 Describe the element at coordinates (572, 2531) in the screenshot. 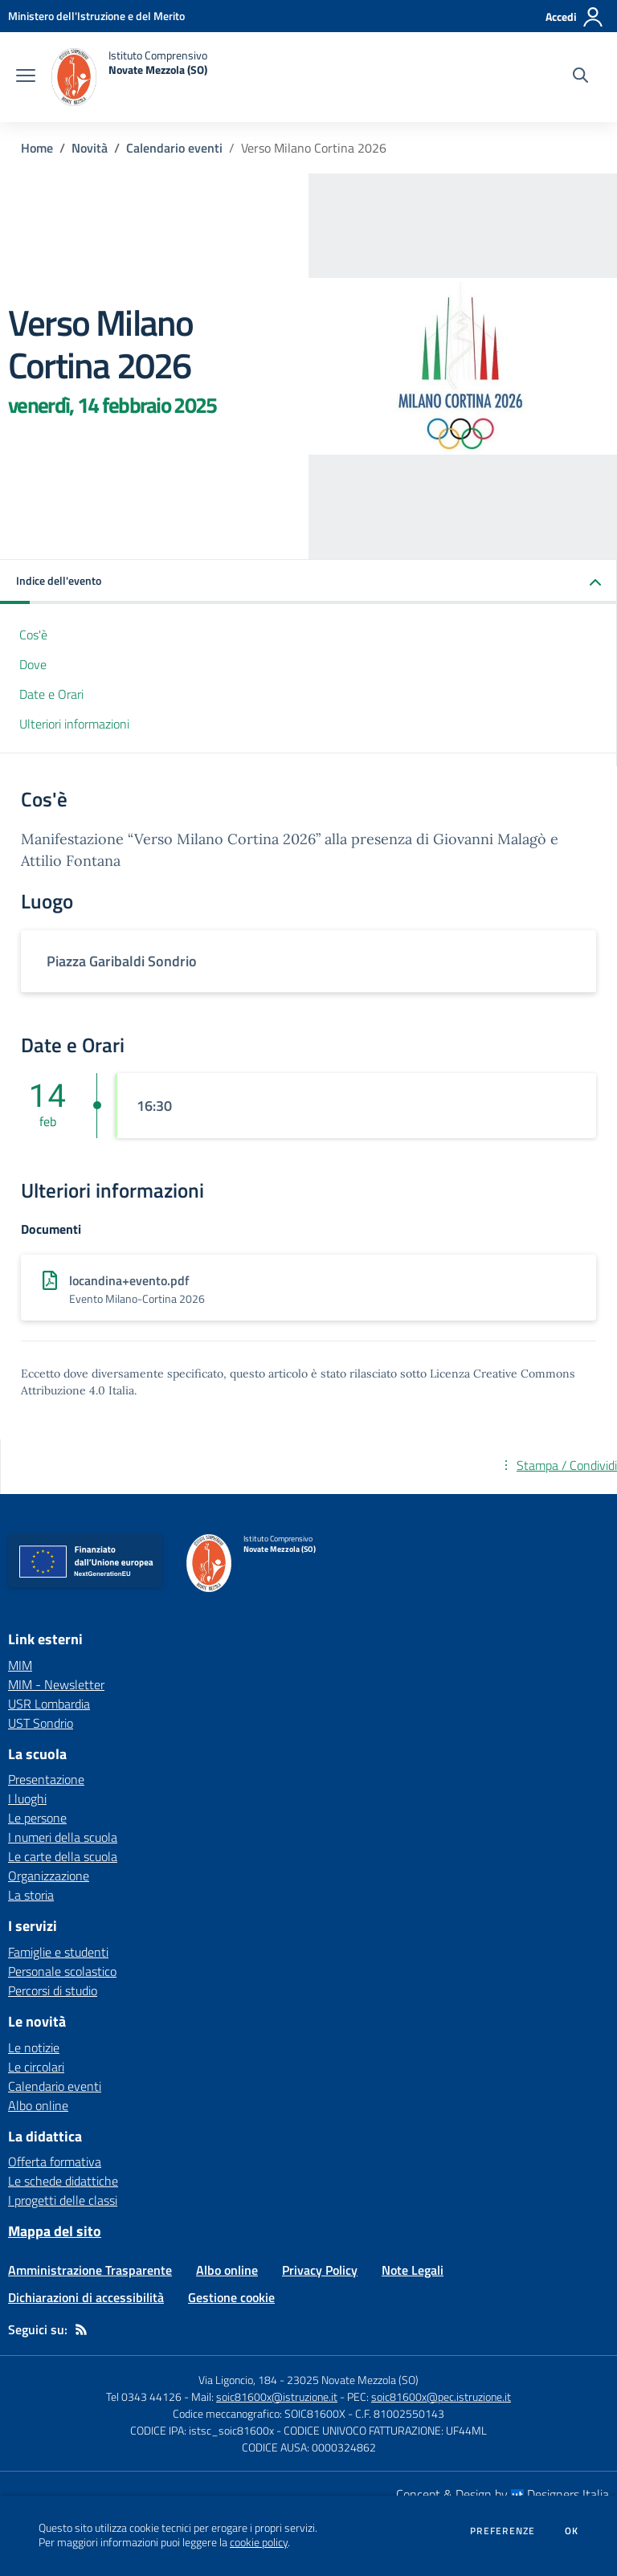

I see `Ok` at that location.